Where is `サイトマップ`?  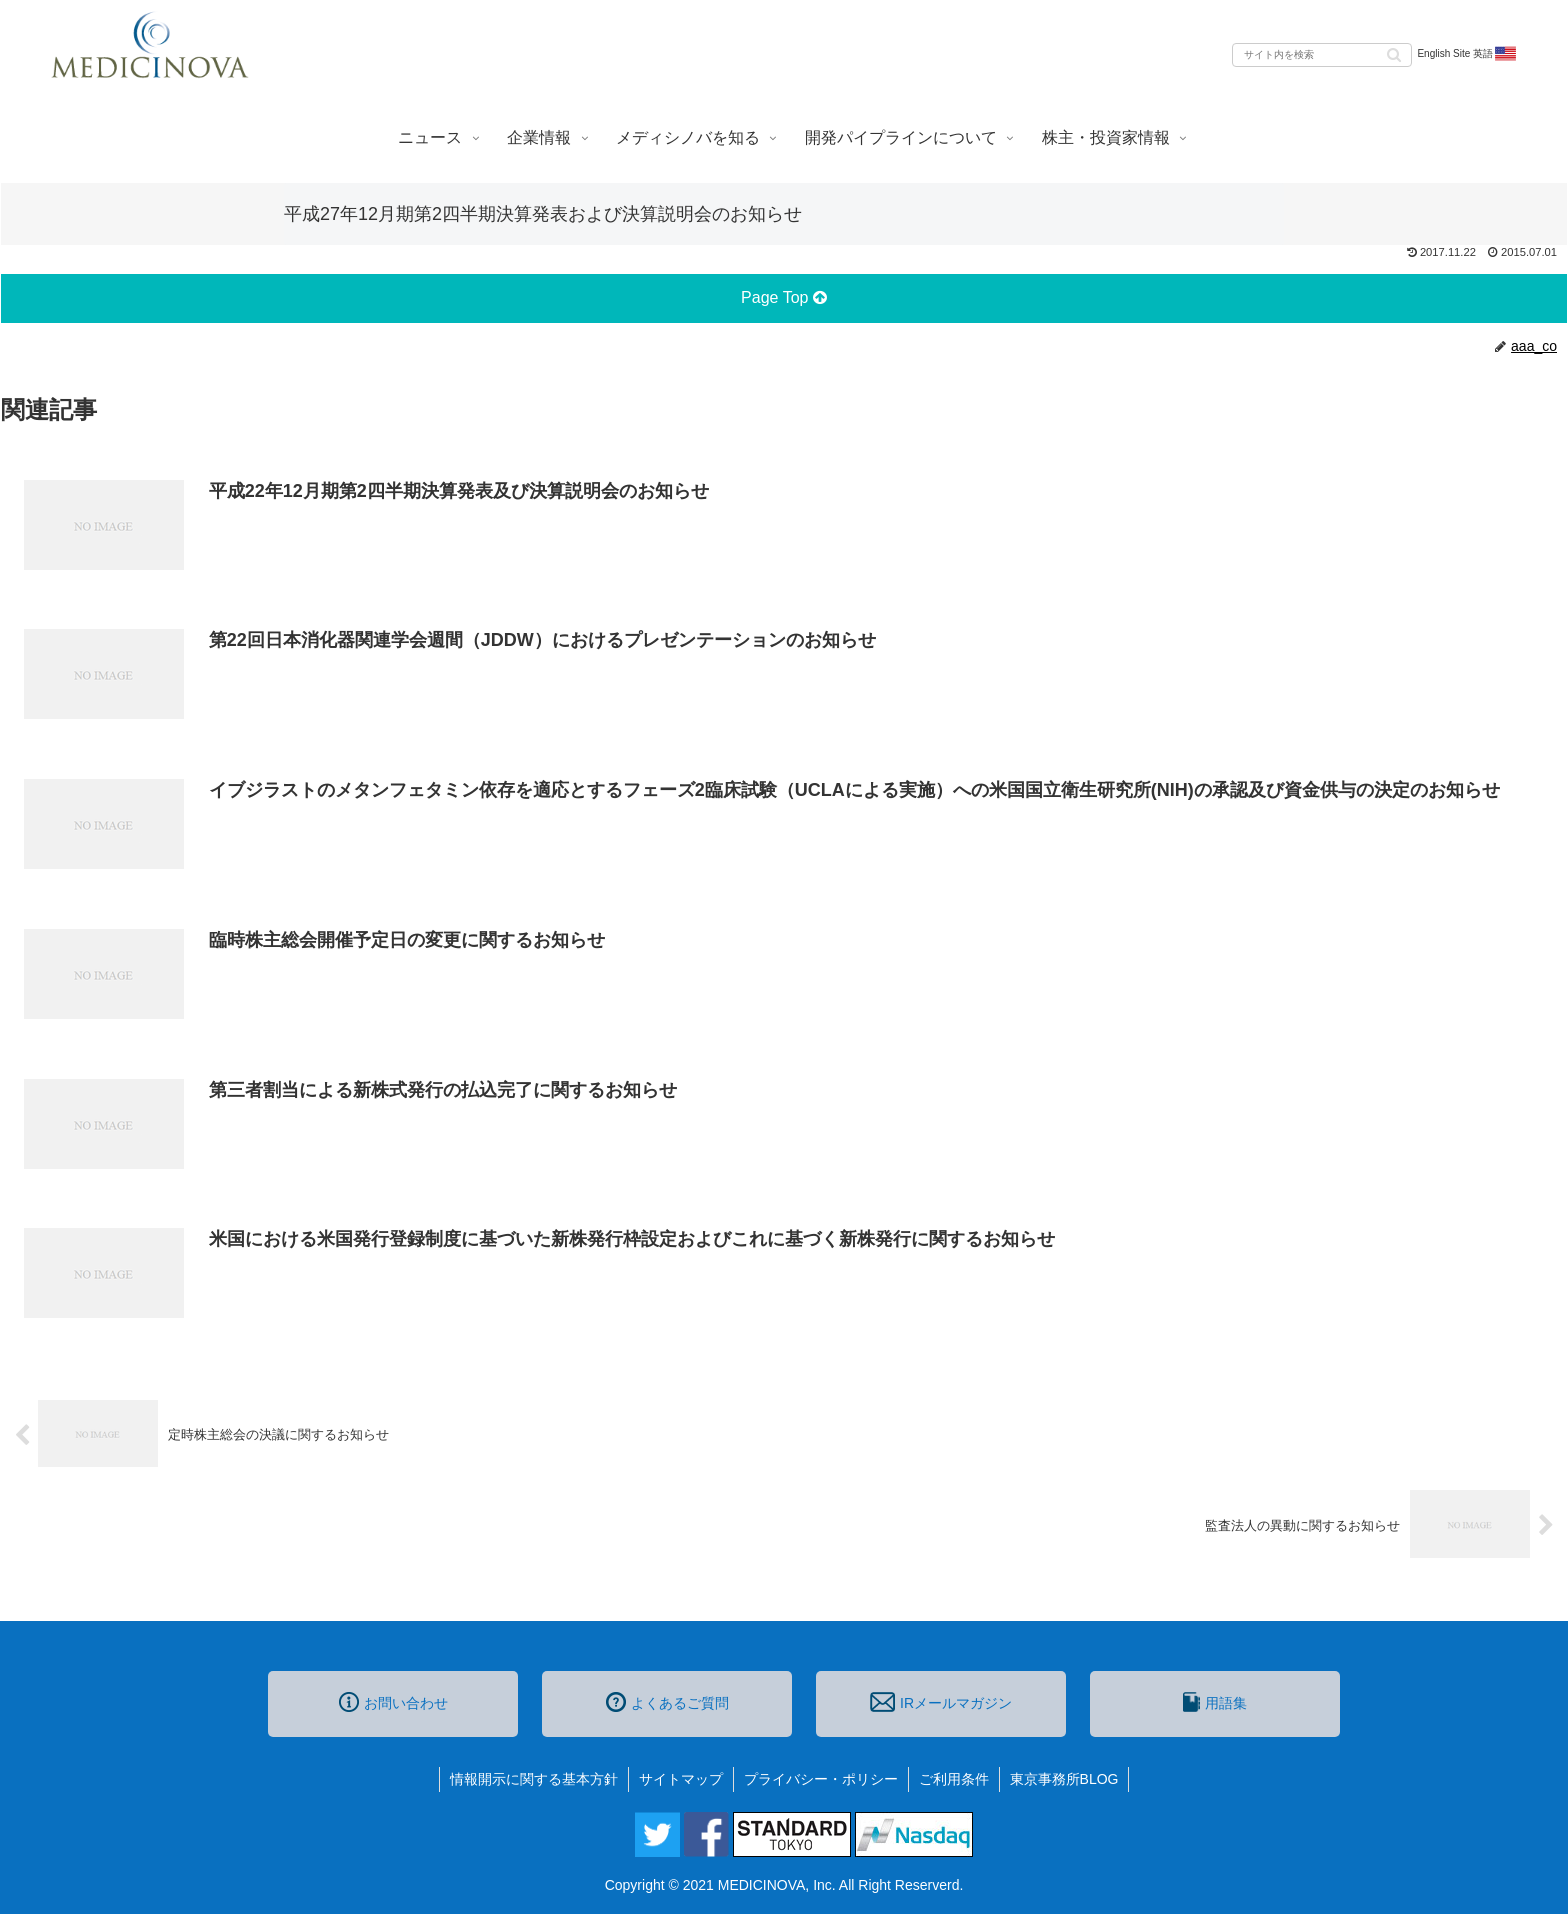
サイトマップ is located at coordinates (681, 1779).